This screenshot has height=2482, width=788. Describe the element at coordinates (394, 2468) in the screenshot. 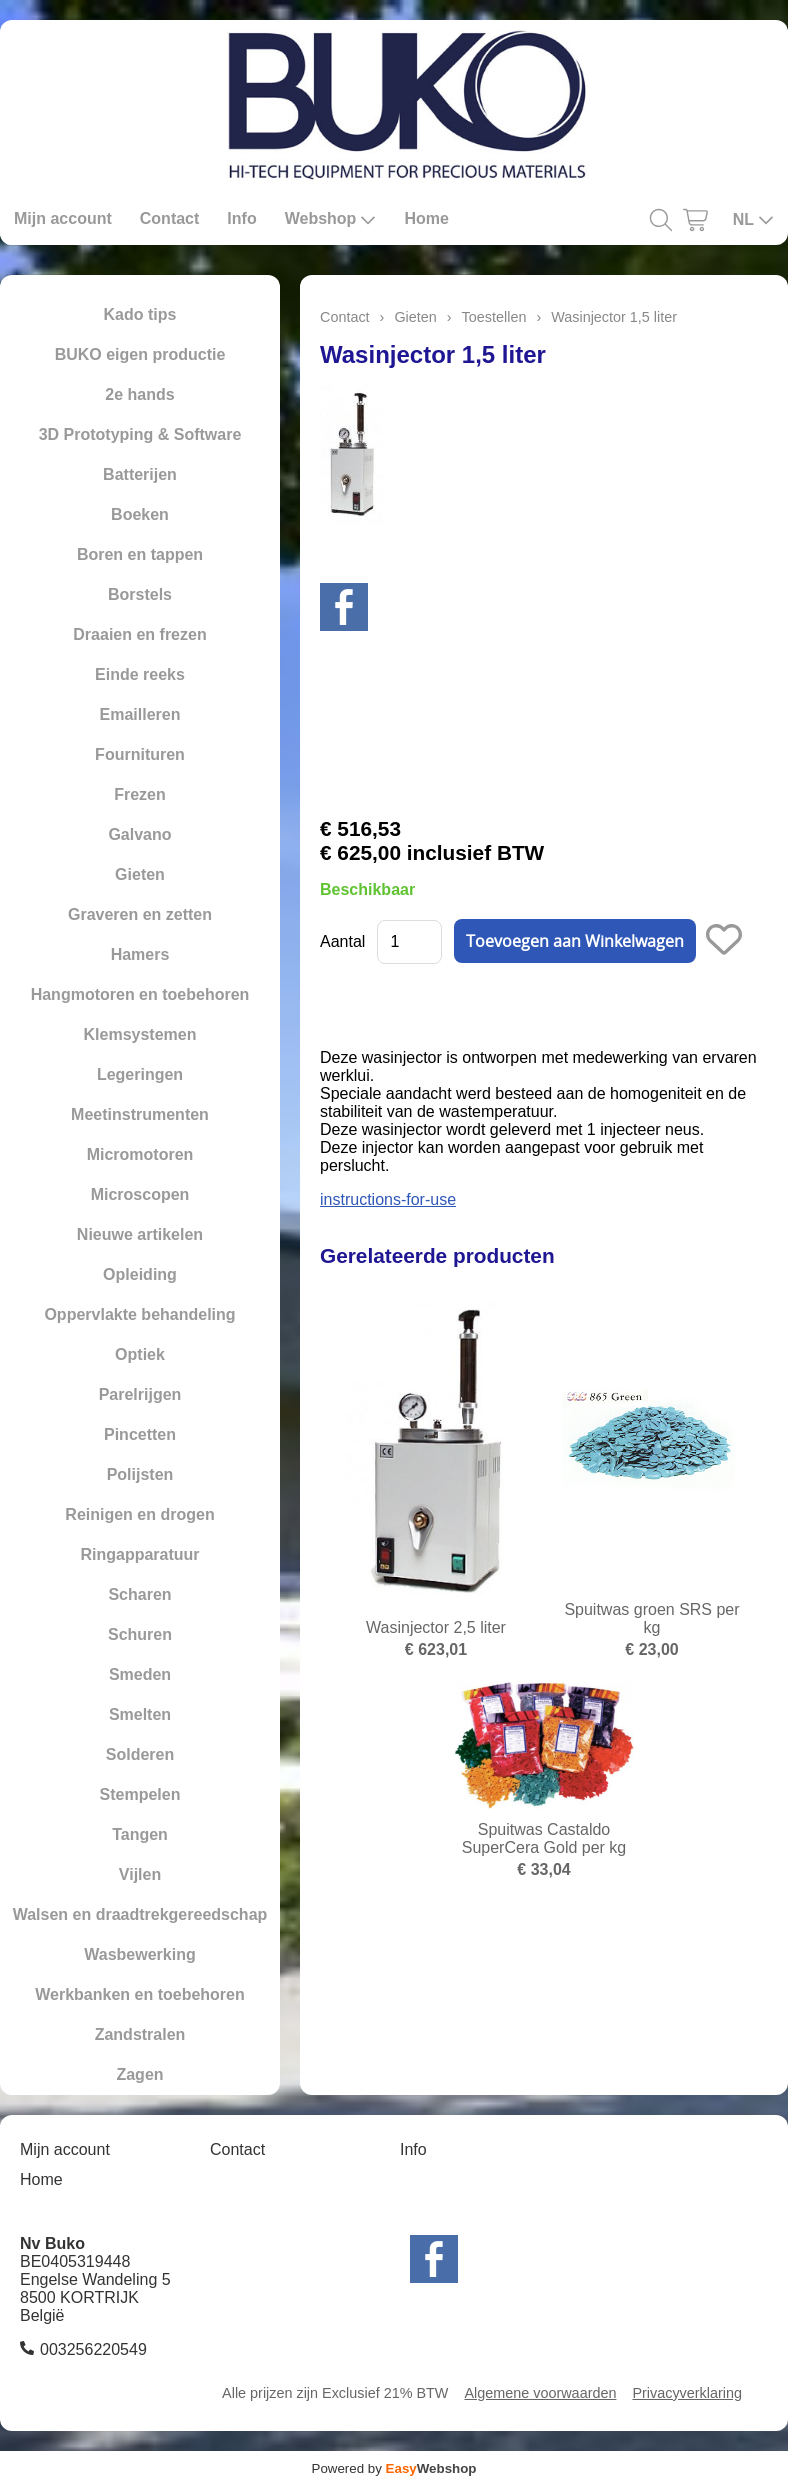

I see `Powered by` at that location.